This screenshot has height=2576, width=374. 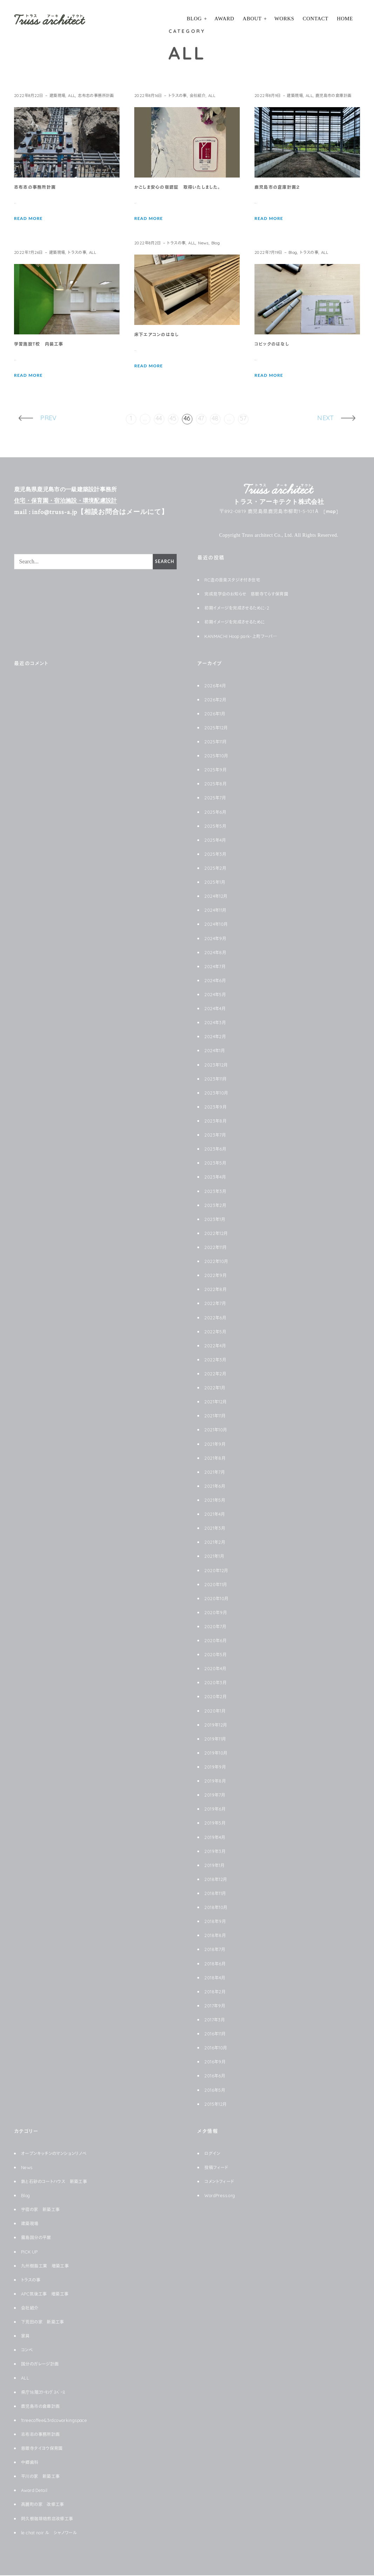 I want to click on 高麗町の家 改修工事, so click(x=46, y=2505).